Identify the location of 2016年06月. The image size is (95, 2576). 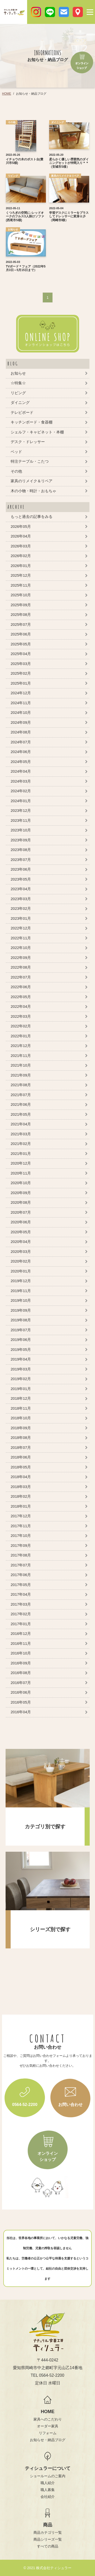
(20, 1692).